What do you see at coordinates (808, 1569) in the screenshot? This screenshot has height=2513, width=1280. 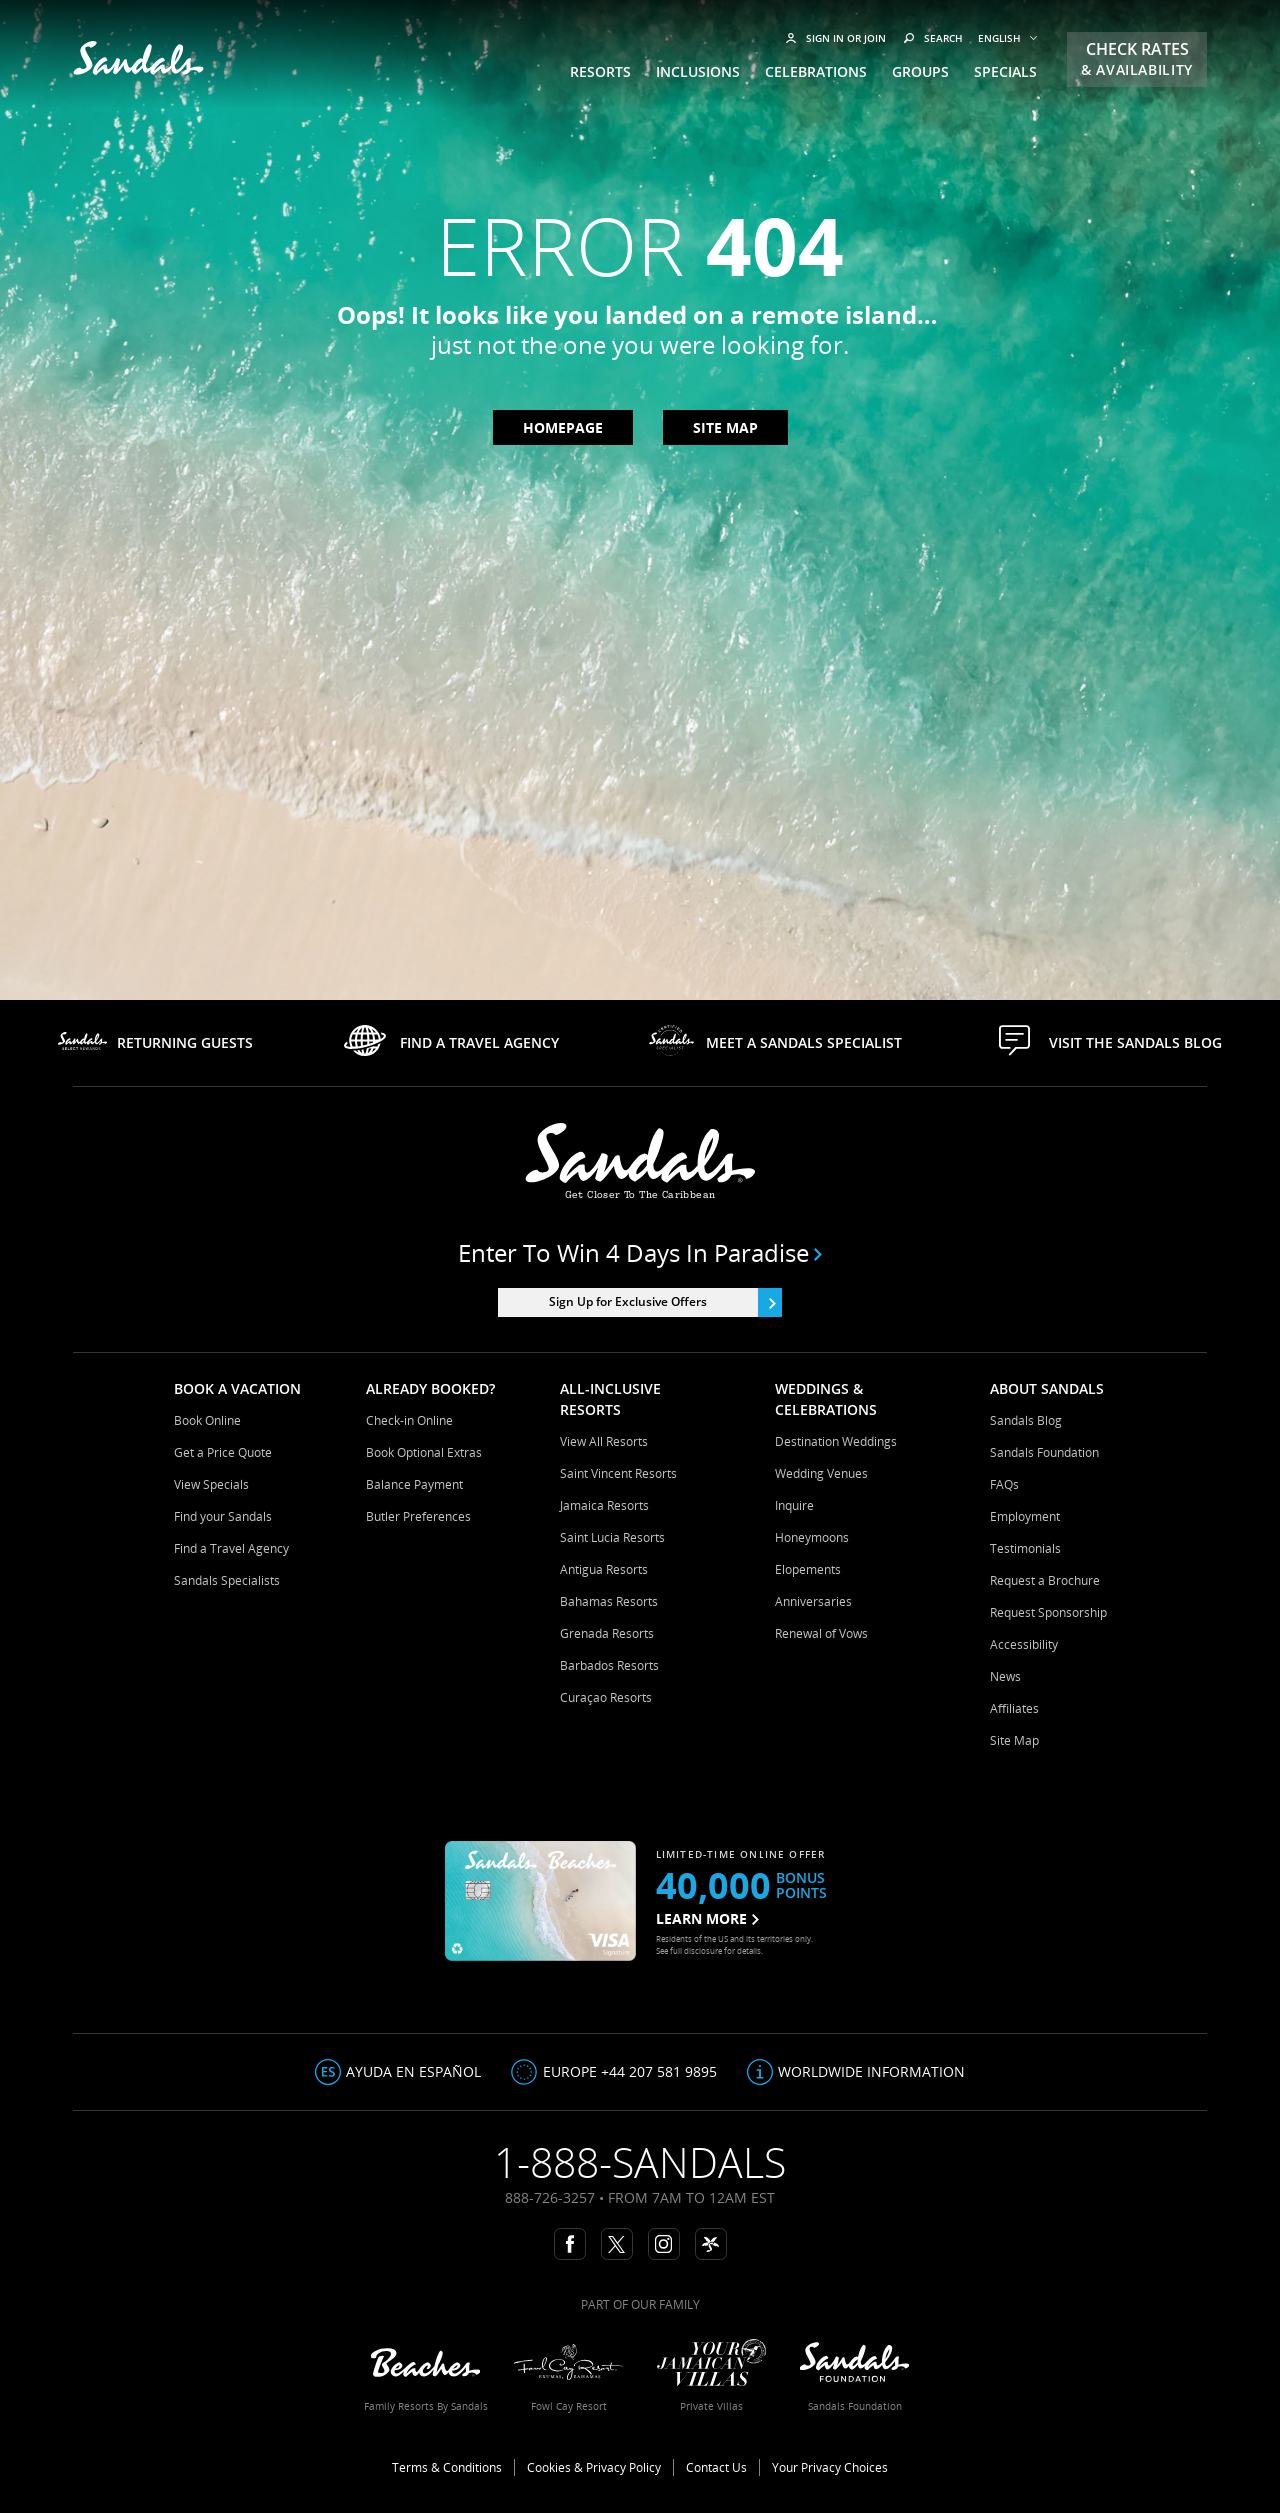 I see `Elopements` at bounding box center [808, 1569].